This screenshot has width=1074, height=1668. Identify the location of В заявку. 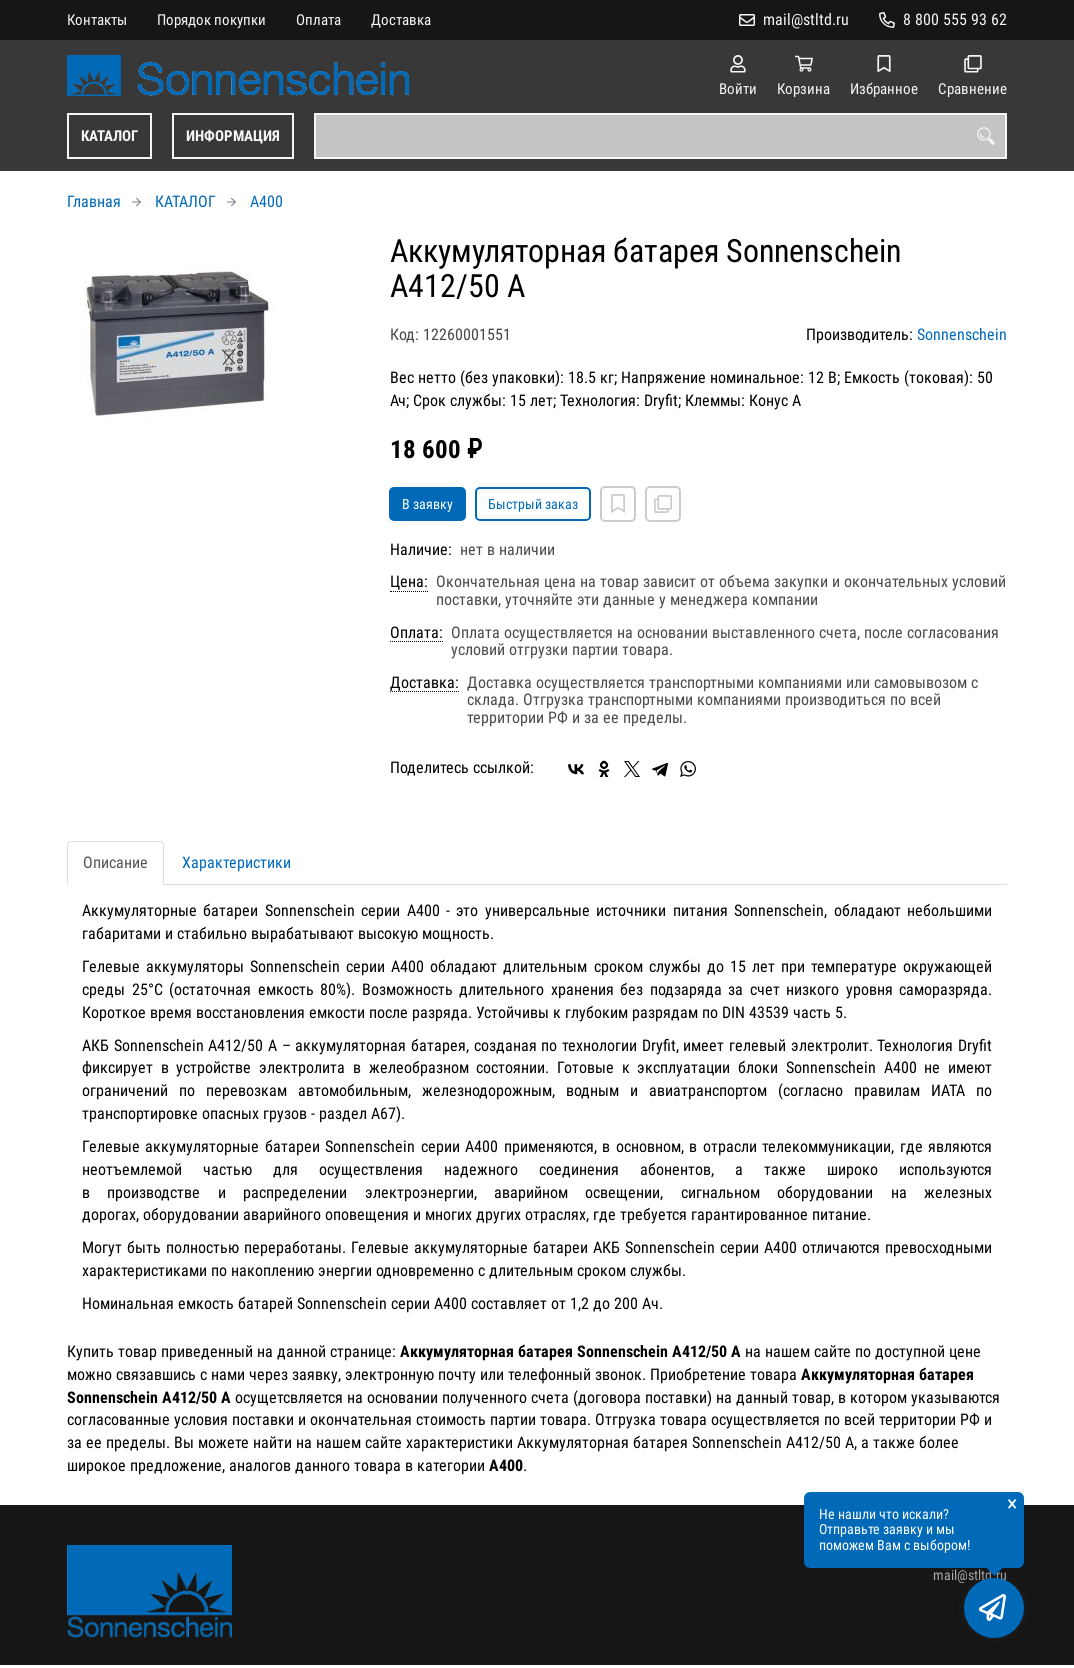
(427, 504).